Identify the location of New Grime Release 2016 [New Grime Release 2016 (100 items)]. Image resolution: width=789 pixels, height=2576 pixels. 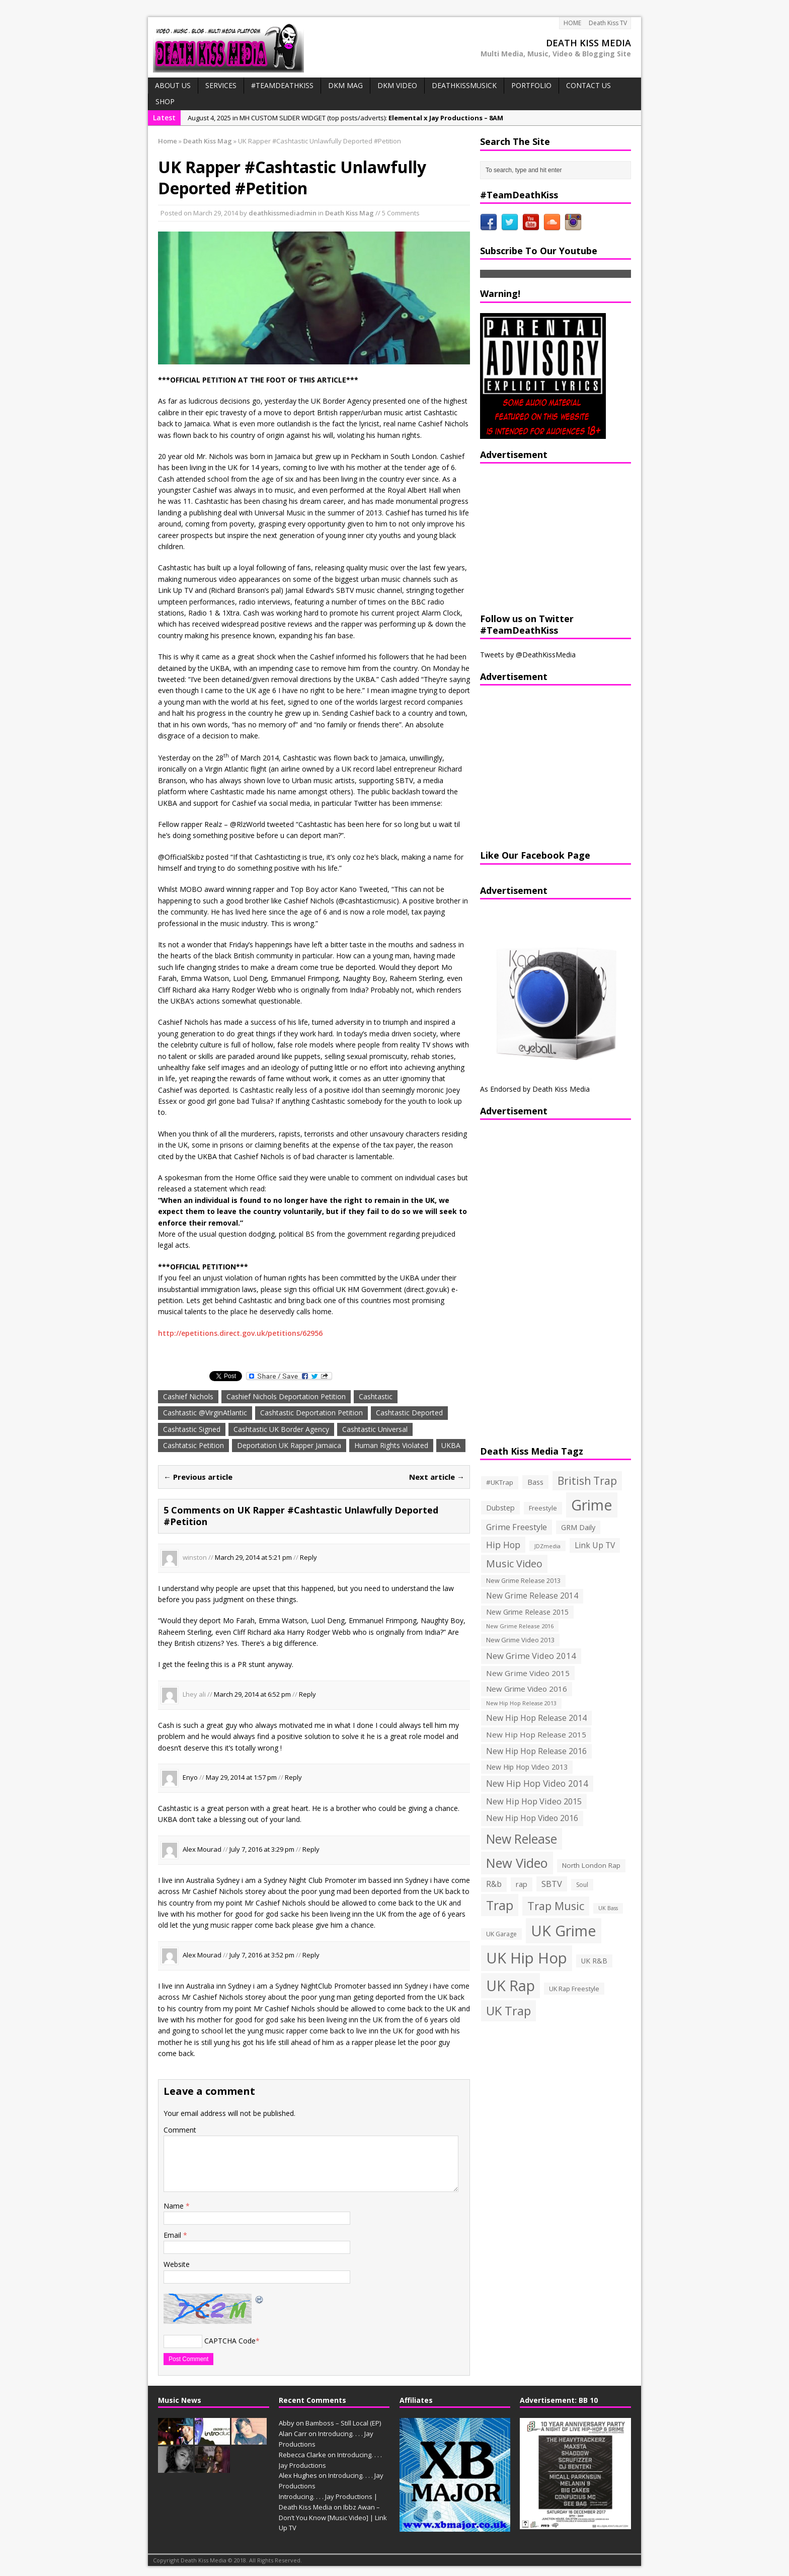
(520, 1626).